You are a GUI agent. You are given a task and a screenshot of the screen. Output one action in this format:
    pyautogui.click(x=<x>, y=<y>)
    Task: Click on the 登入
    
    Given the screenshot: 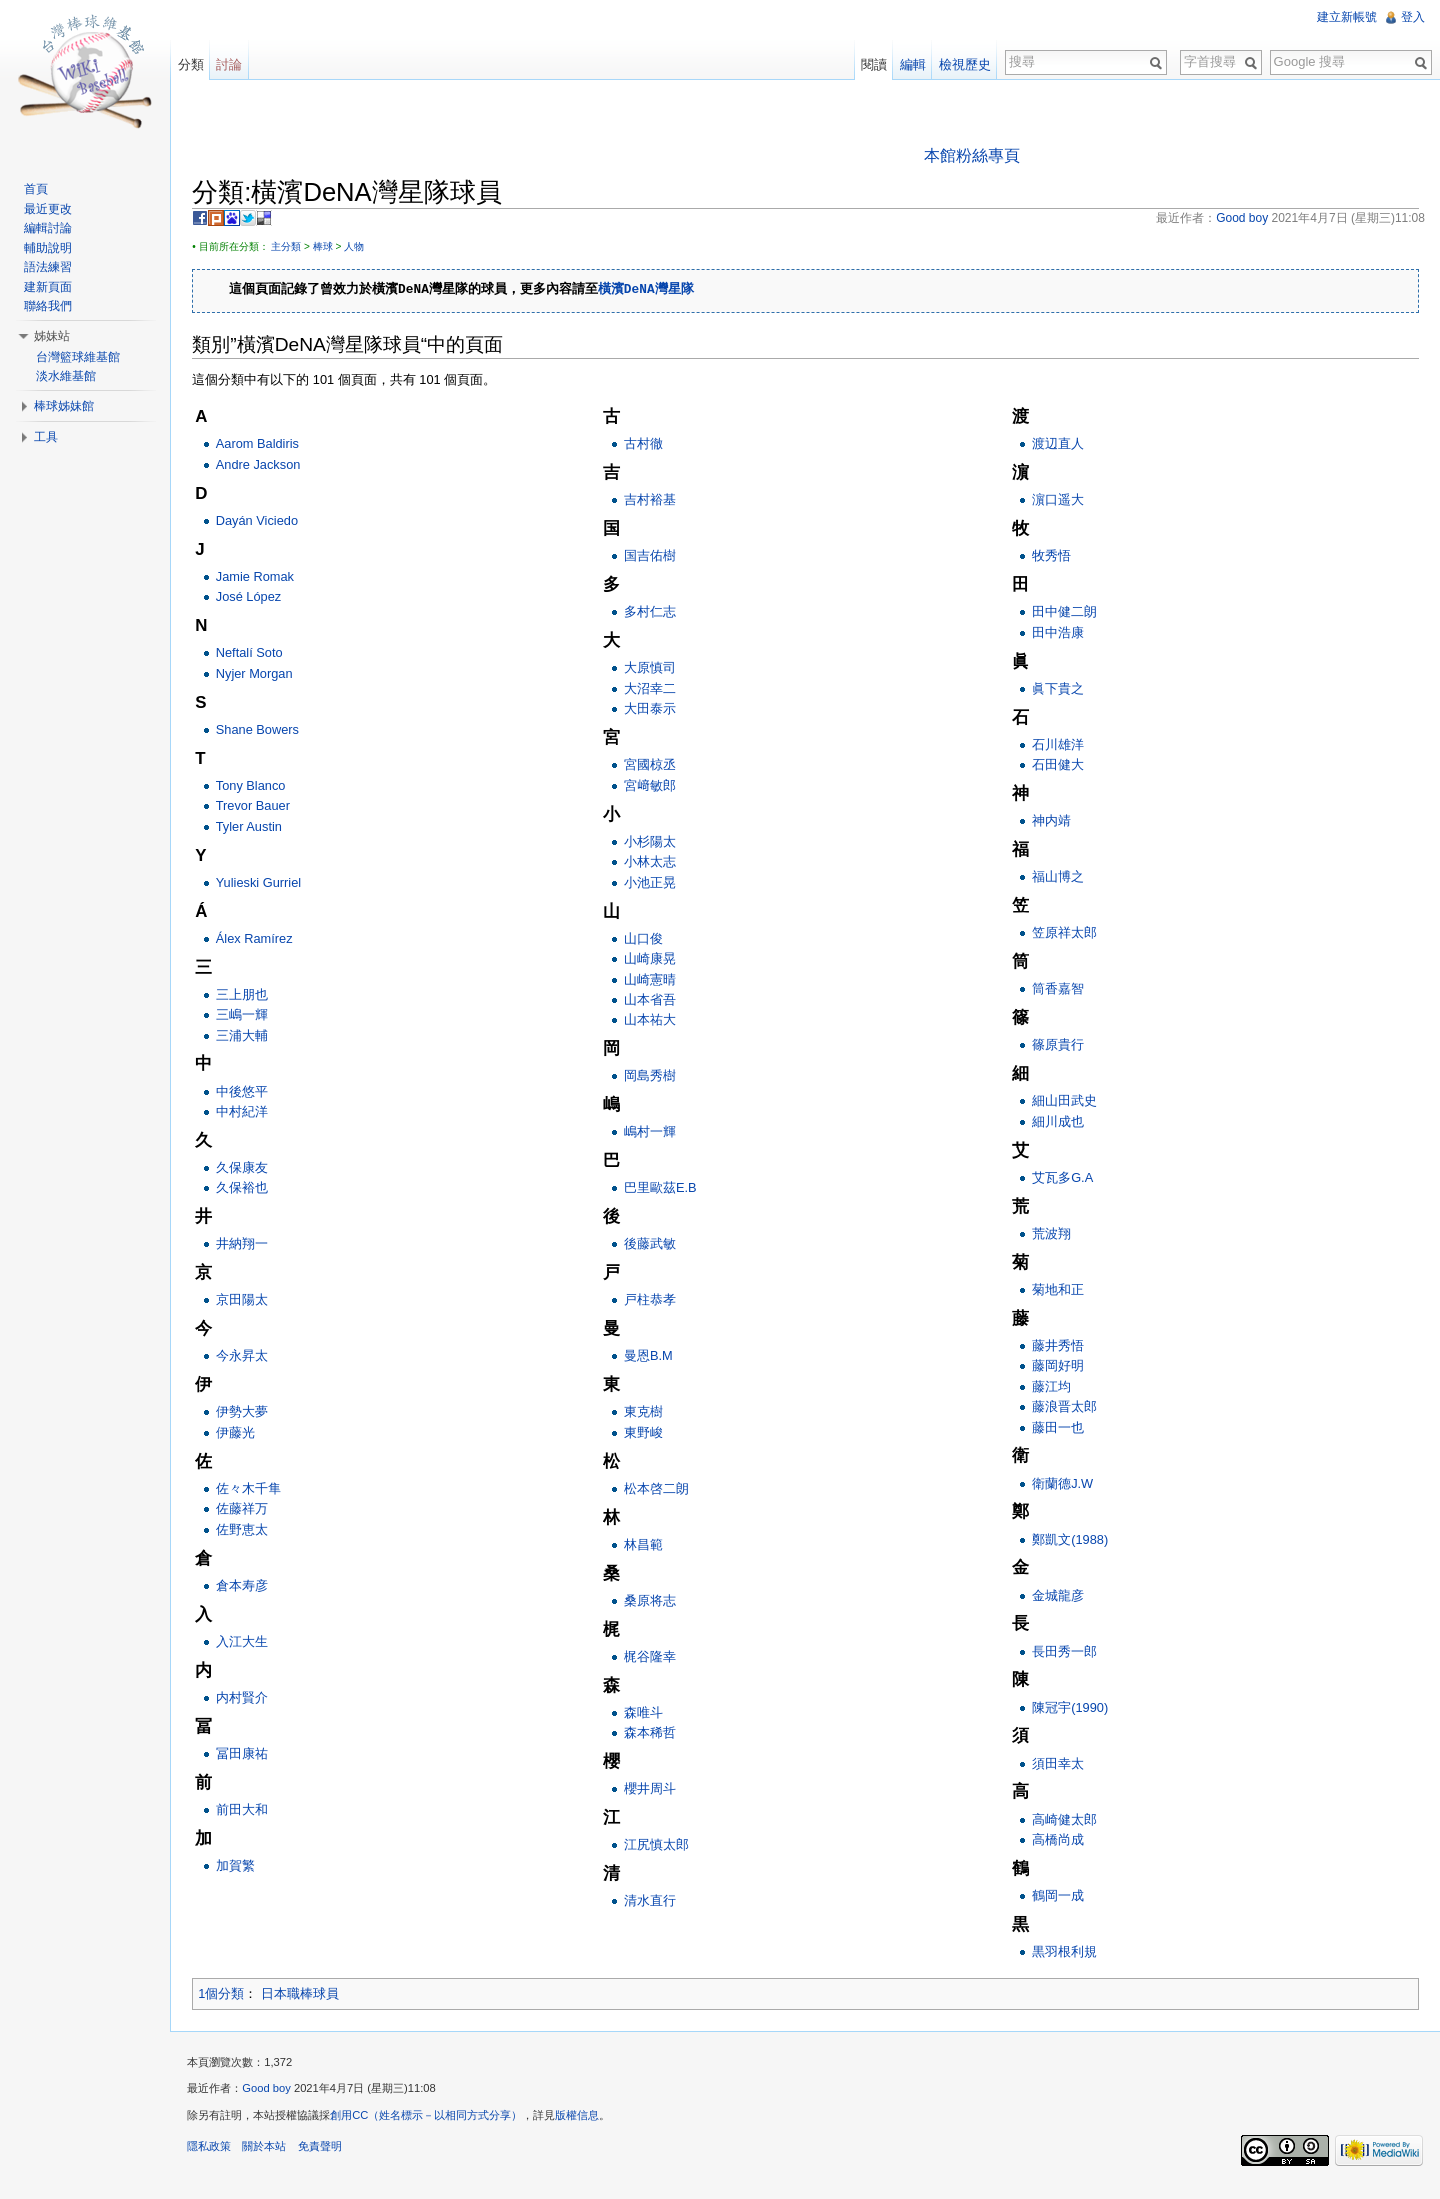 What is the action you would take?
    pyautogui.click(x=1412, y=17)
    